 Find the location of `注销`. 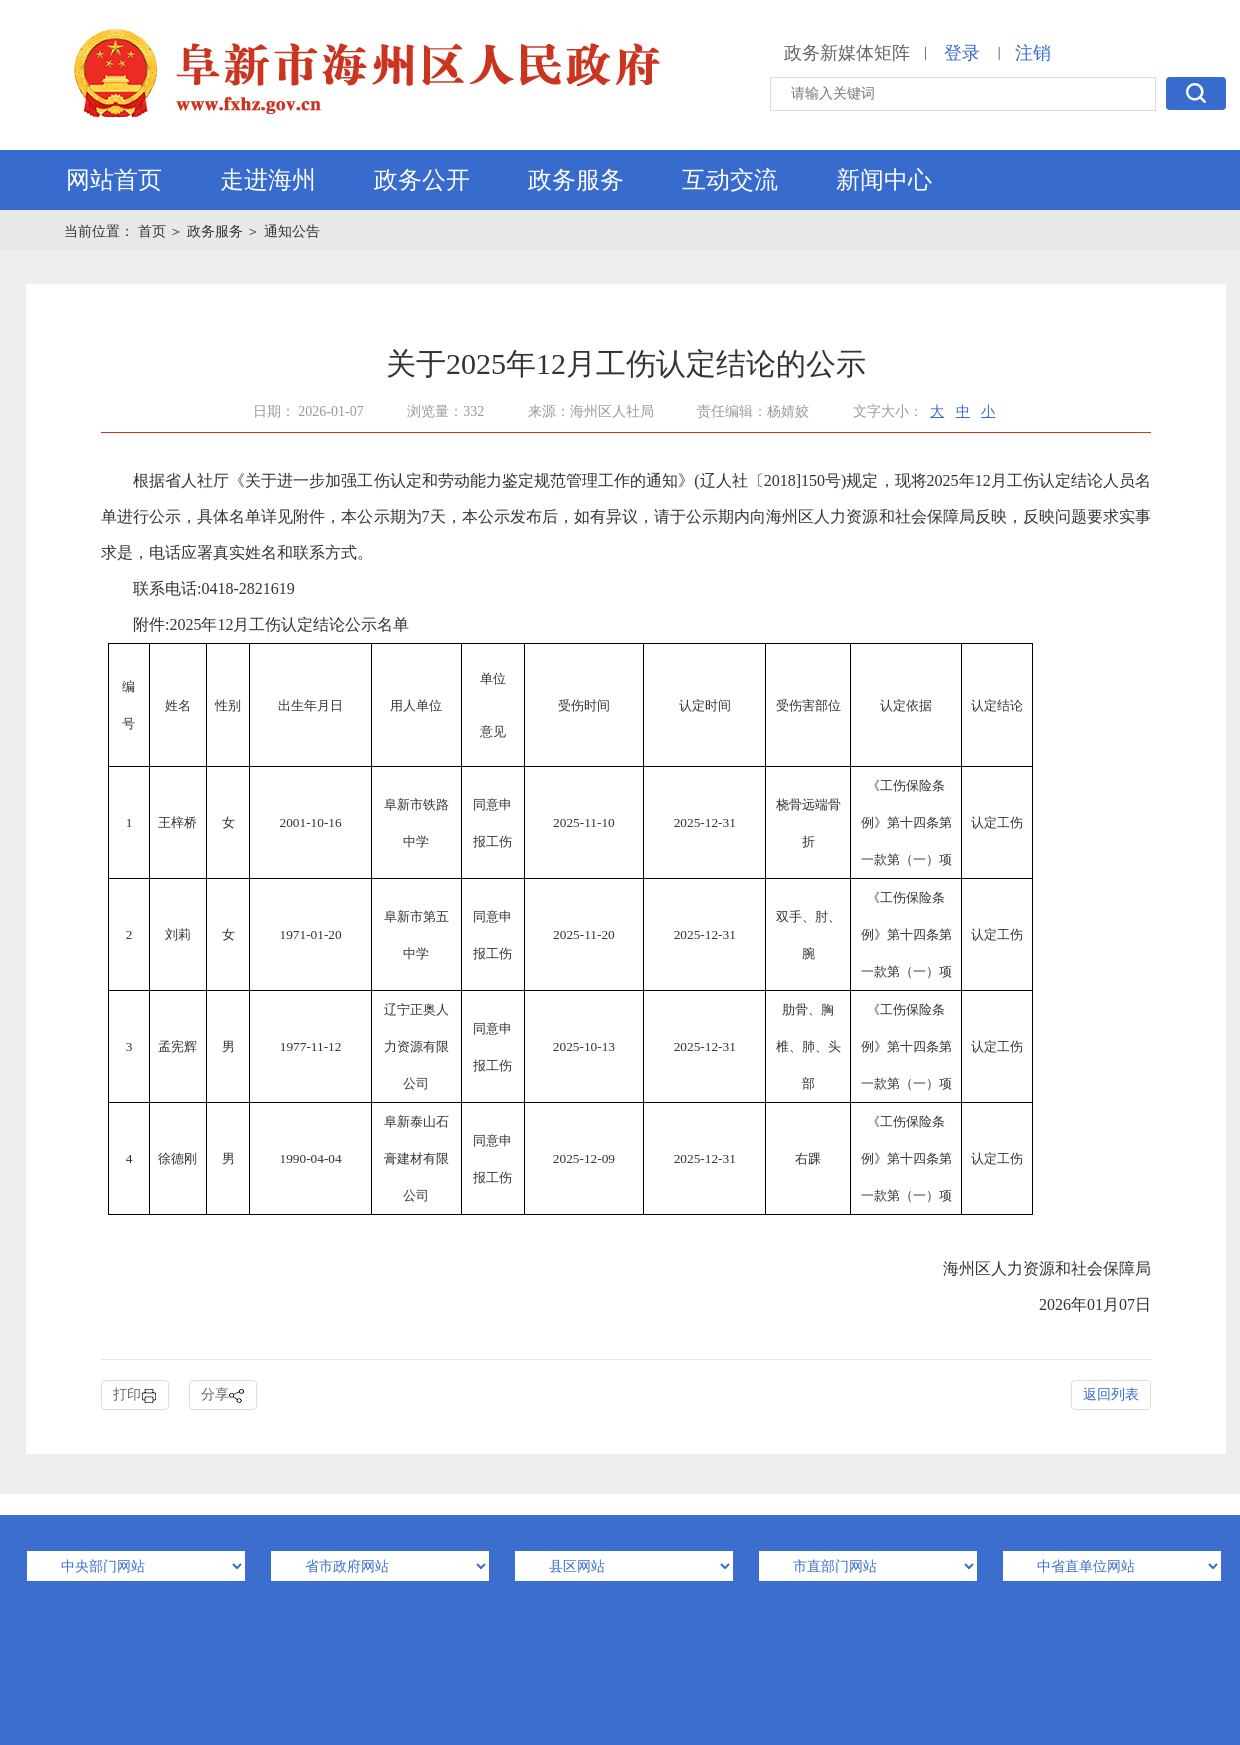

注销 is located at coordinates (1033, 53).